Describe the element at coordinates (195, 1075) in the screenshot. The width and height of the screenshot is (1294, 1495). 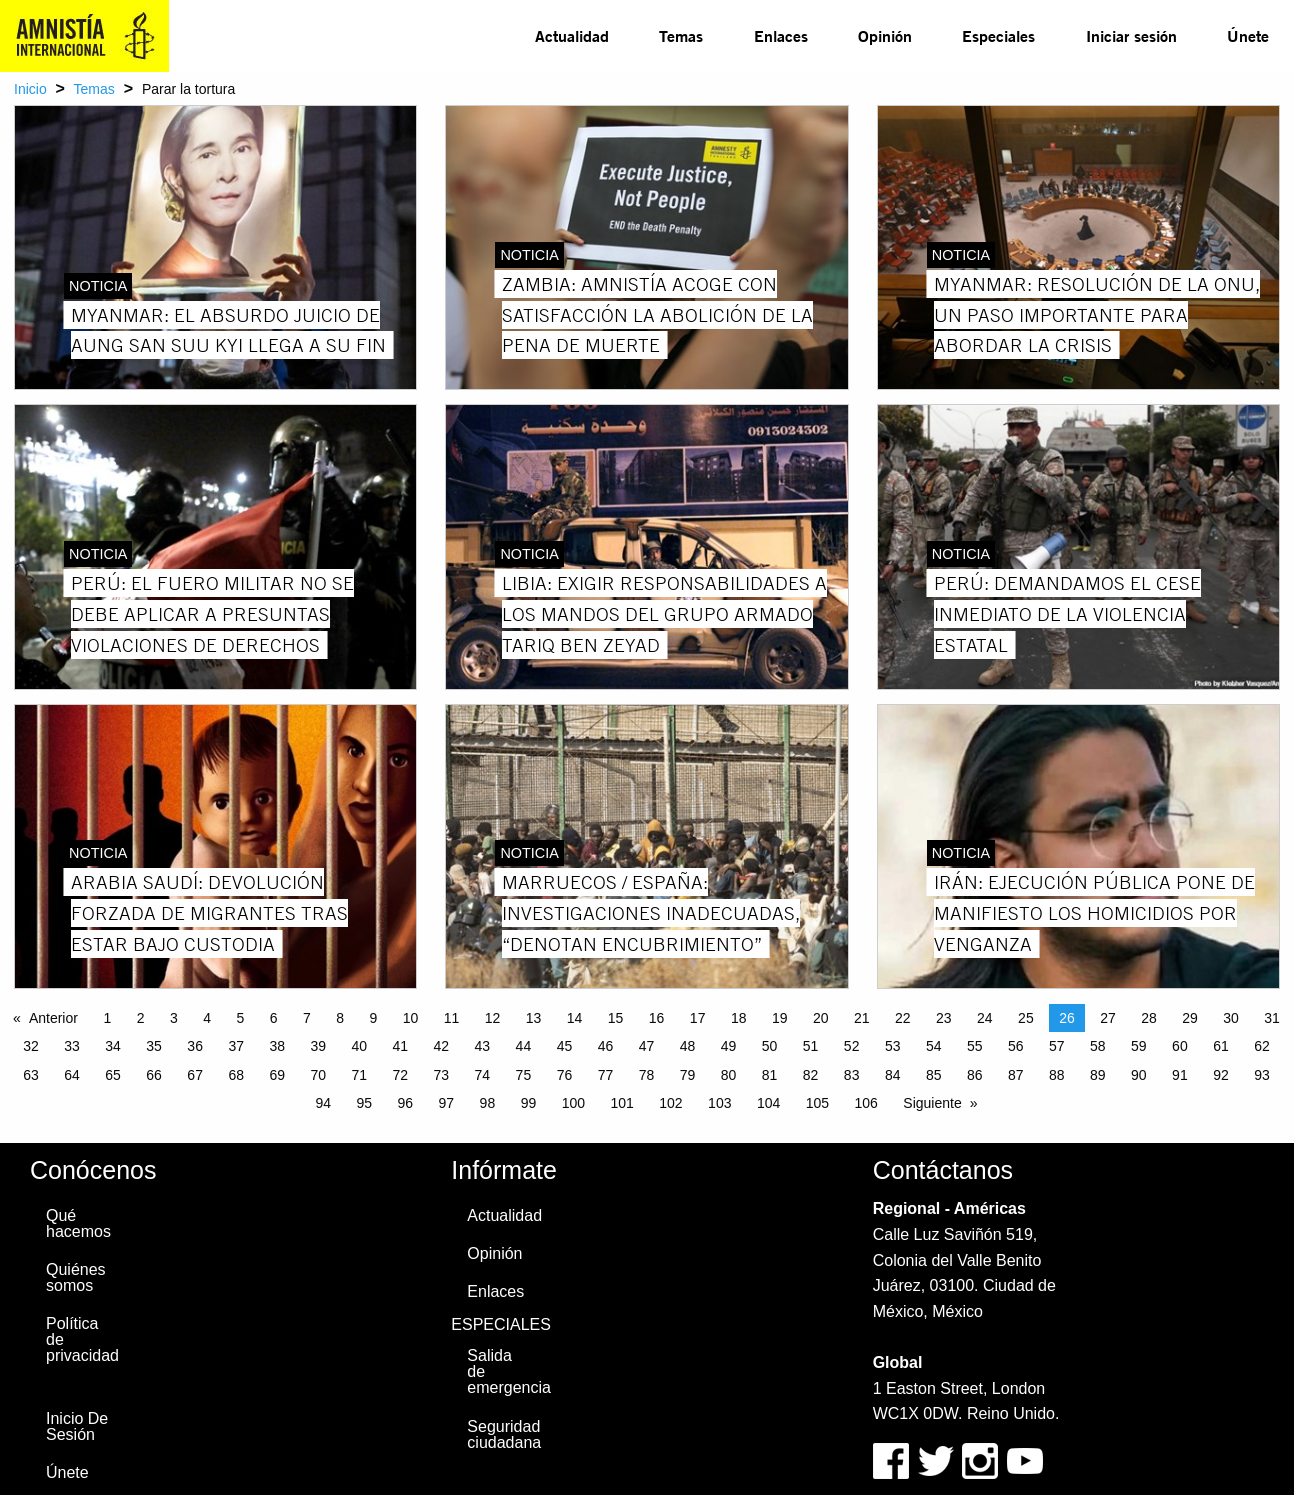
I see `67 [Page 67]` at that location.